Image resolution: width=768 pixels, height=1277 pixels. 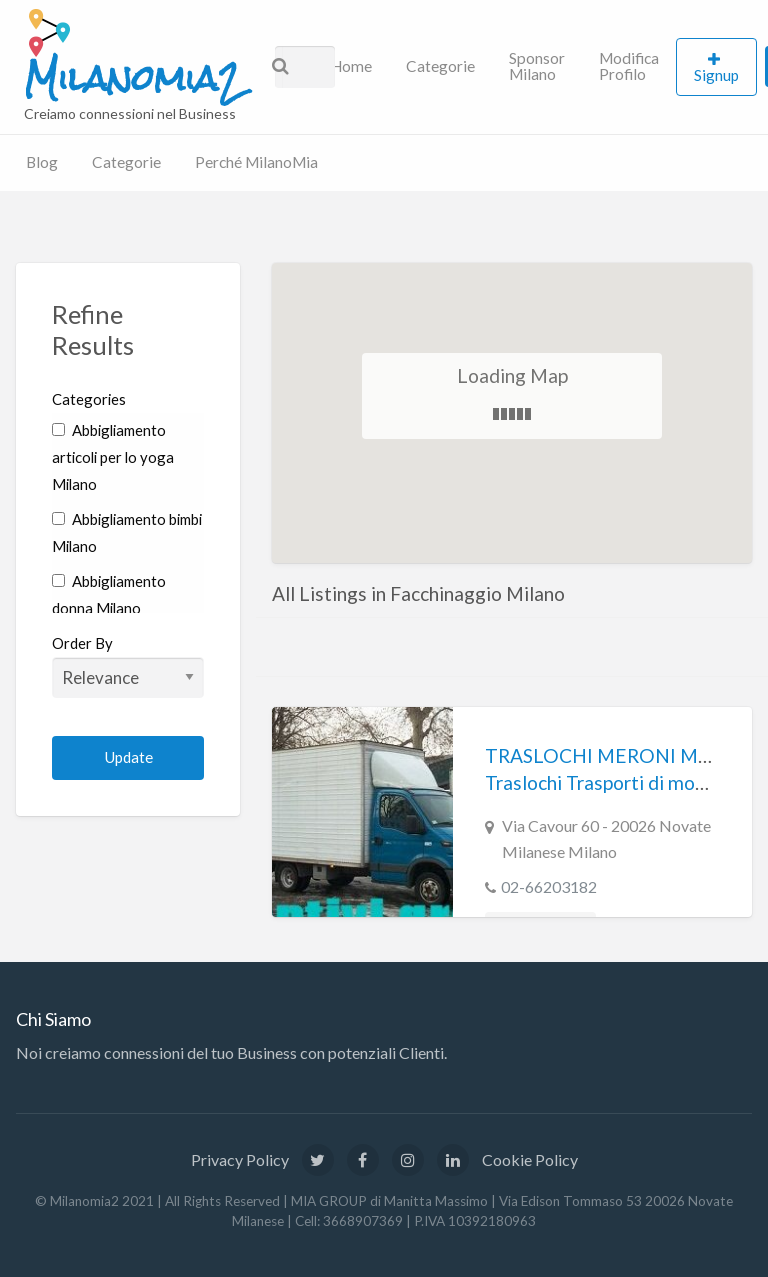 What do you see at coordinates (440, 66) in the screenshot?
I see `Categorie` at bounding box center [440, 66].